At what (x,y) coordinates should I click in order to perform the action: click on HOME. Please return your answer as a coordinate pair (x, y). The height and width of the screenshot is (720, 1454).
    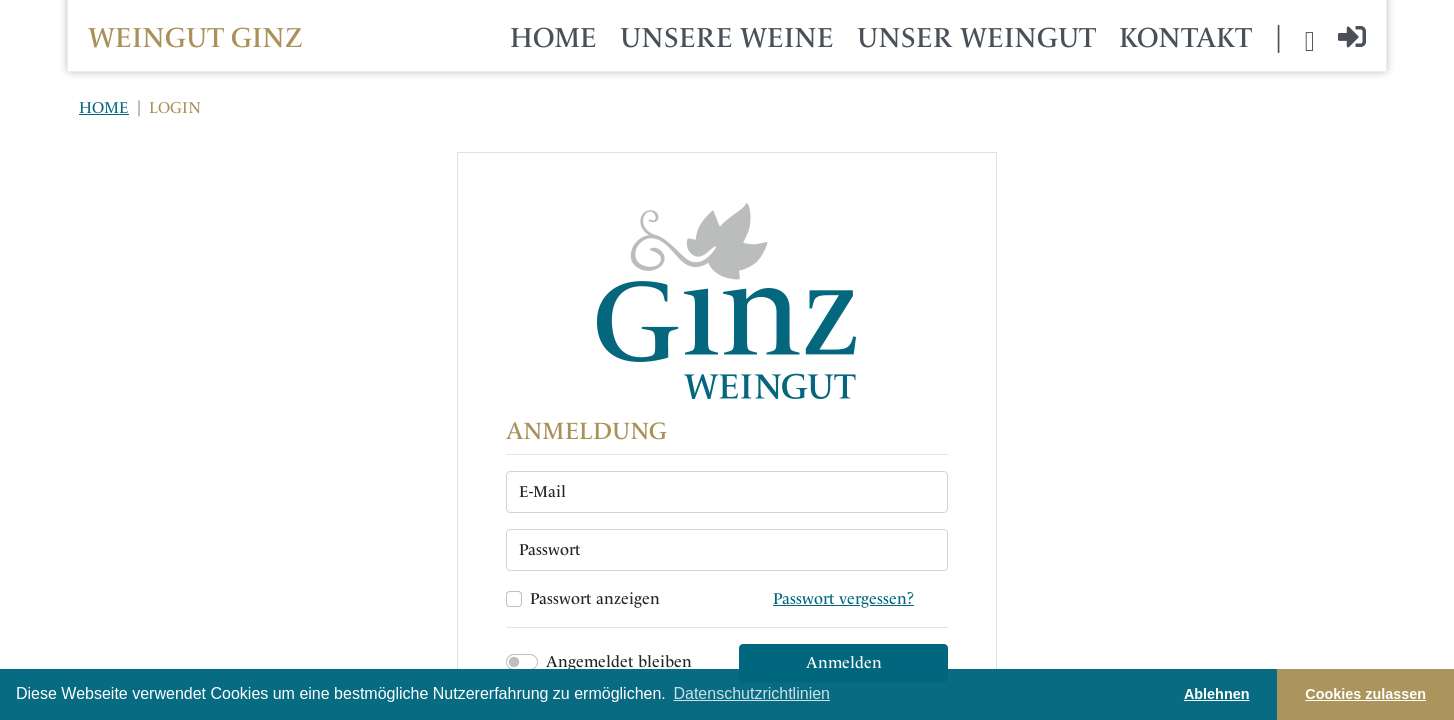
    Looking at the image, I should click on (553, 37).